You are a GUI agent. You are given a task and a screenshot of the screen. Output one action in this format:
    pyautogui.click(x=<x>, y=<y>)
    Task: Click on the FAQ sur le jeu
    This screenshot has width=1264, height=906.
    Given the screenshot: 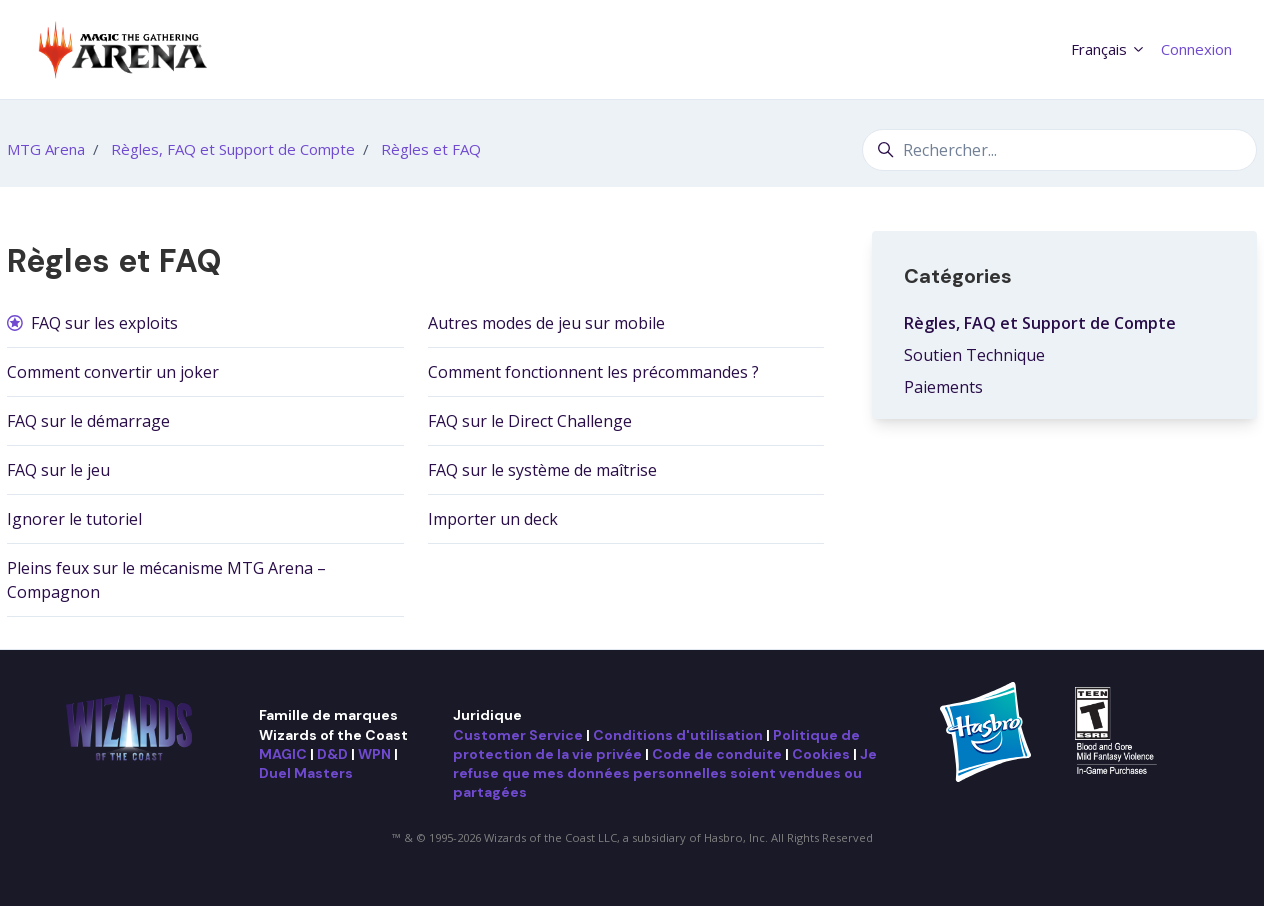 What is the action you would take?
    pyautogui.click(x=58, y=470)
    